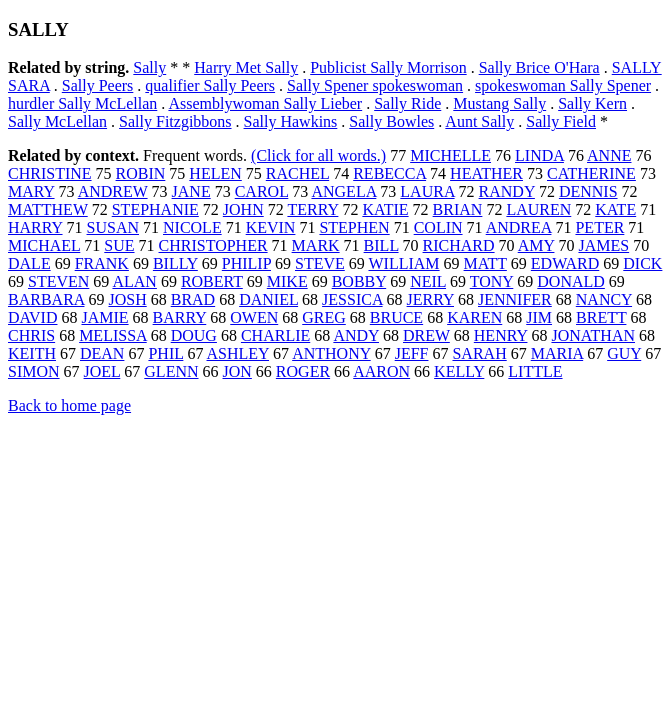 This screenshot has height=720, width=672. I want to click on JENNIFER, so click(515, 299).